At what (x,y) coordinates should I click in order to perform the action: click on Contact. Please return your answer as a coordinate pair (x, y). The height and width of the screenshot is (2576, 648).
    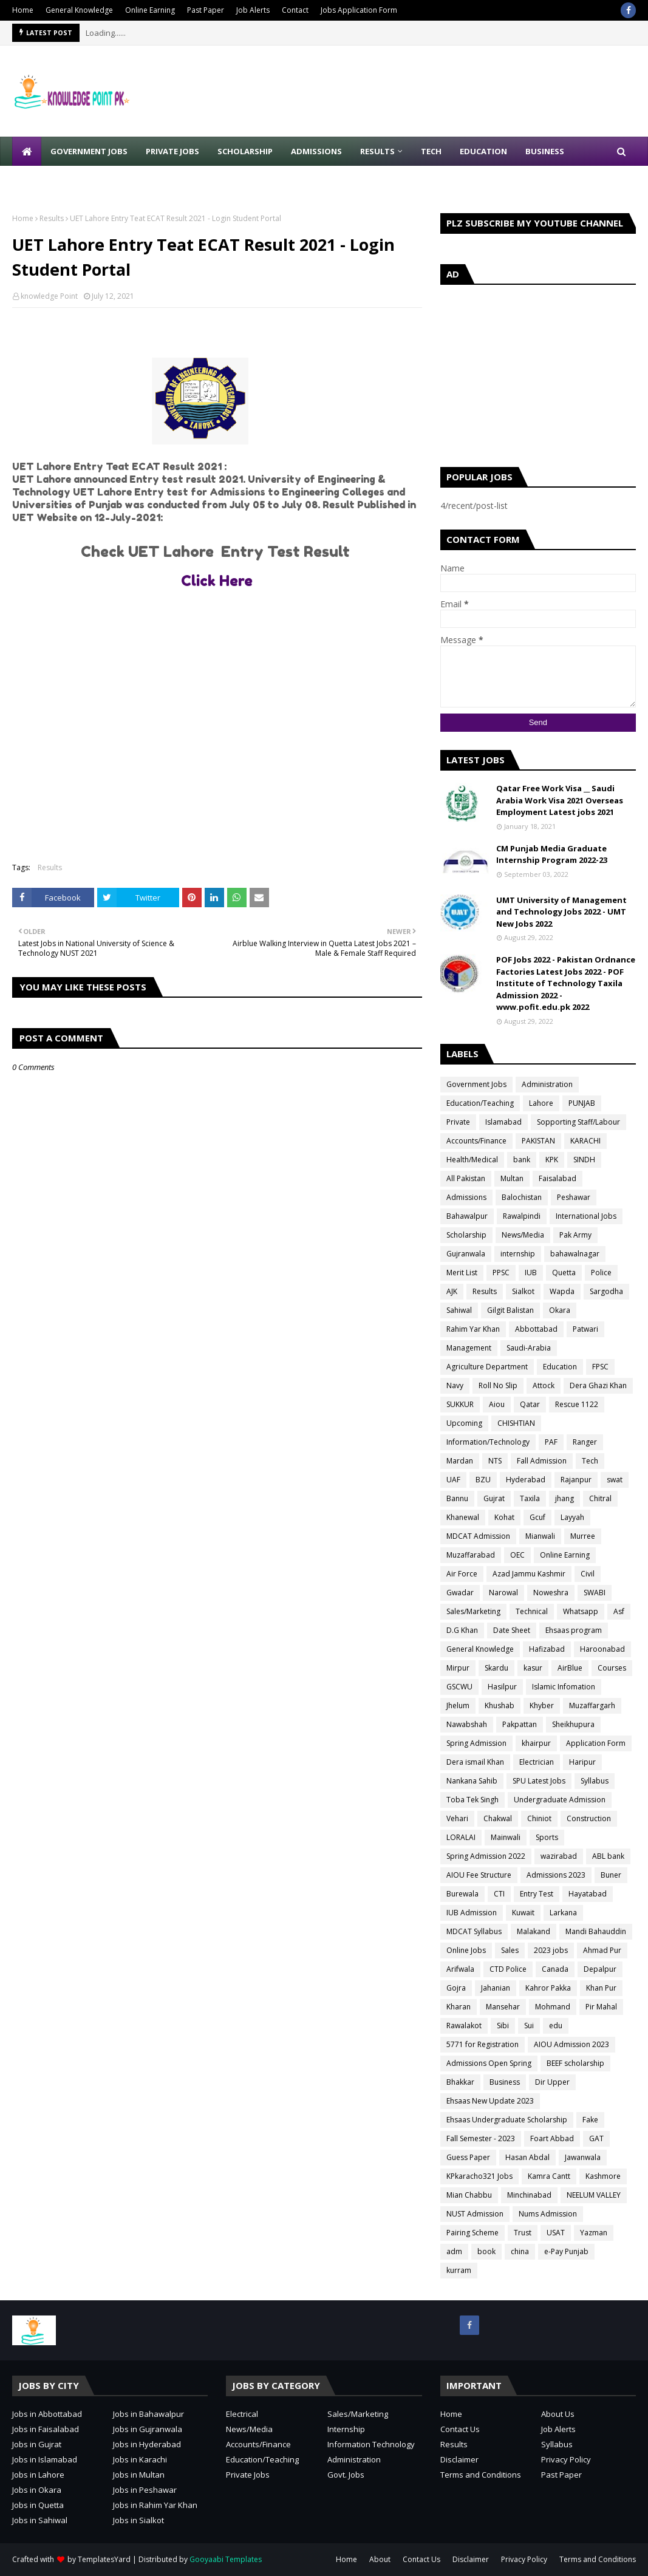
    Looking at the image, I should click on (295, 10).